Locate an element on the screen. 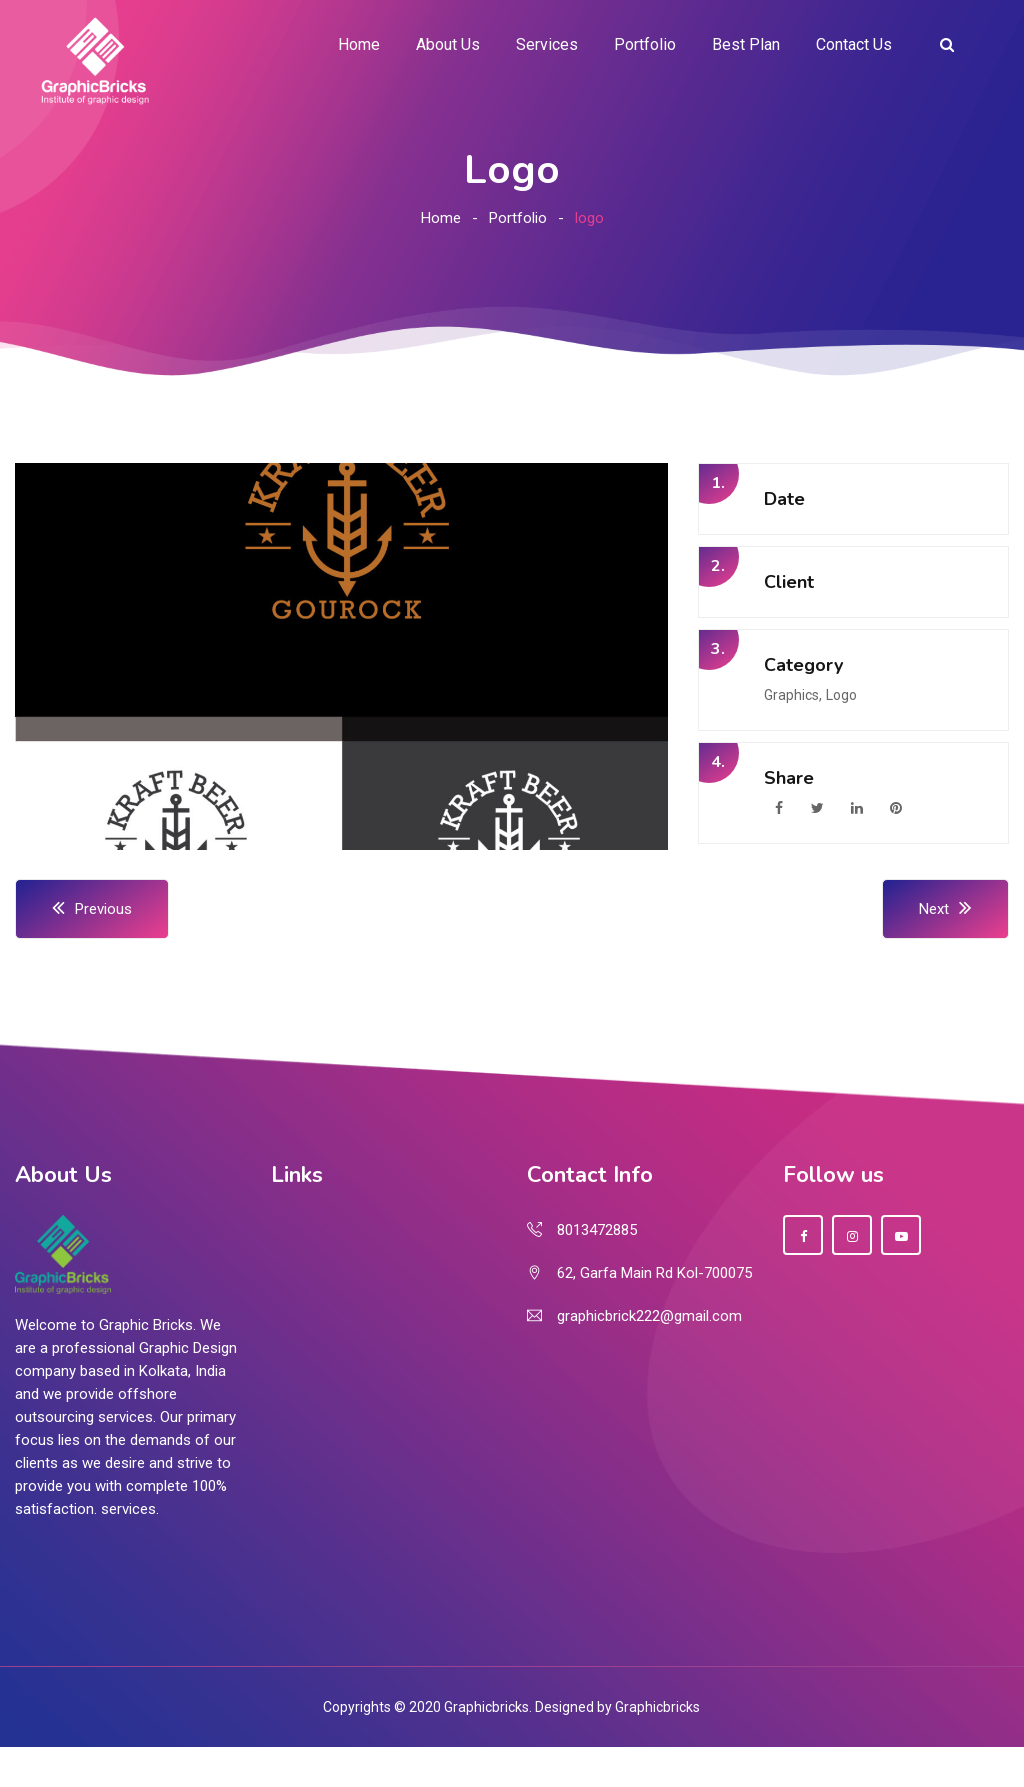  Services is located at coordinates (547, 44).